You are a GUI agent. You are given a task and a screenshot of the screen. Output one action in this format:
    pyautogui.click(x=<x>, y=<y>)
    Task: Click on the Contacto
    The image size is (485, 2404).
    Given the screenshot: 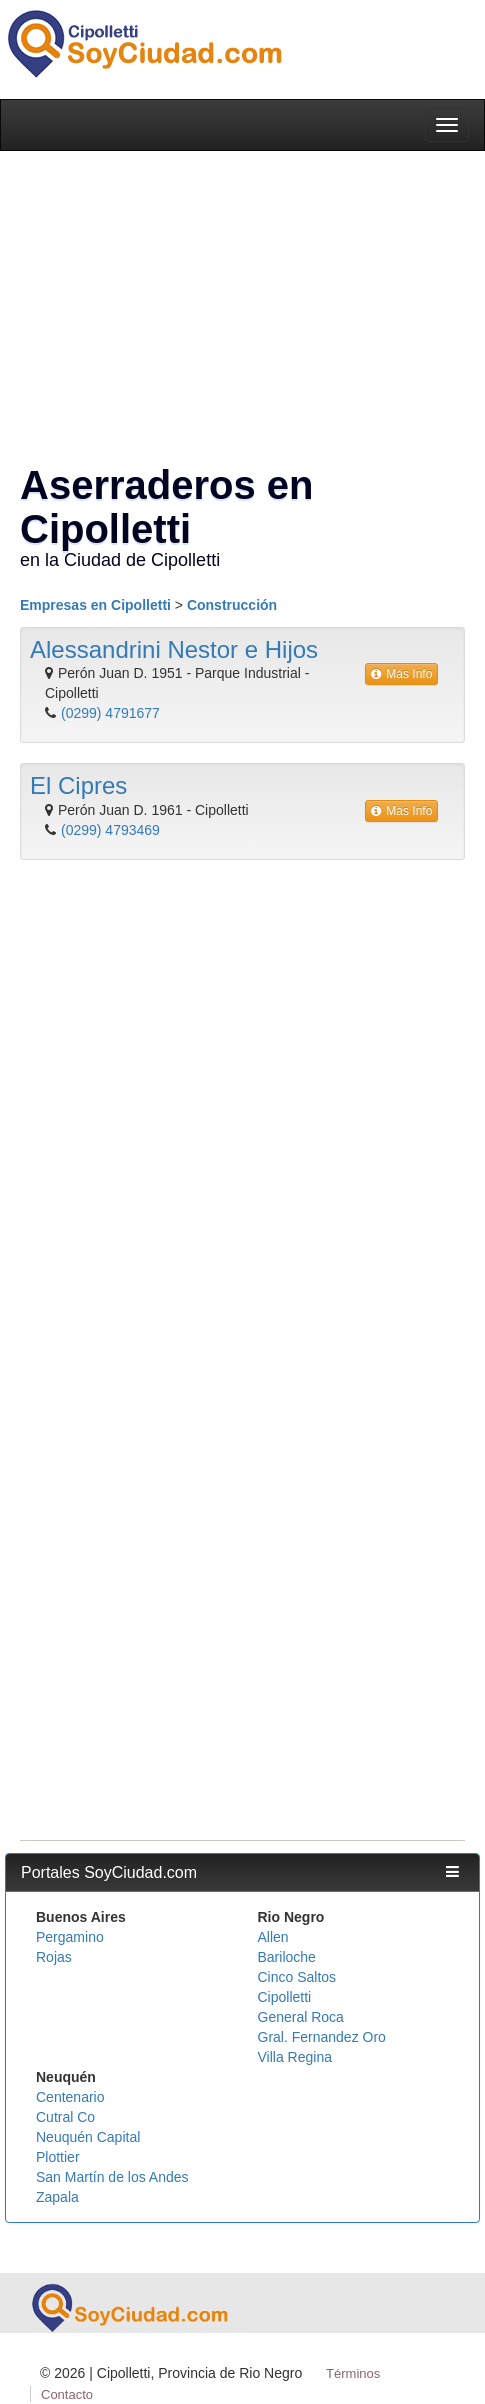 What is the action you would take?
    pyautogui.click(x=67, y=2394)
    